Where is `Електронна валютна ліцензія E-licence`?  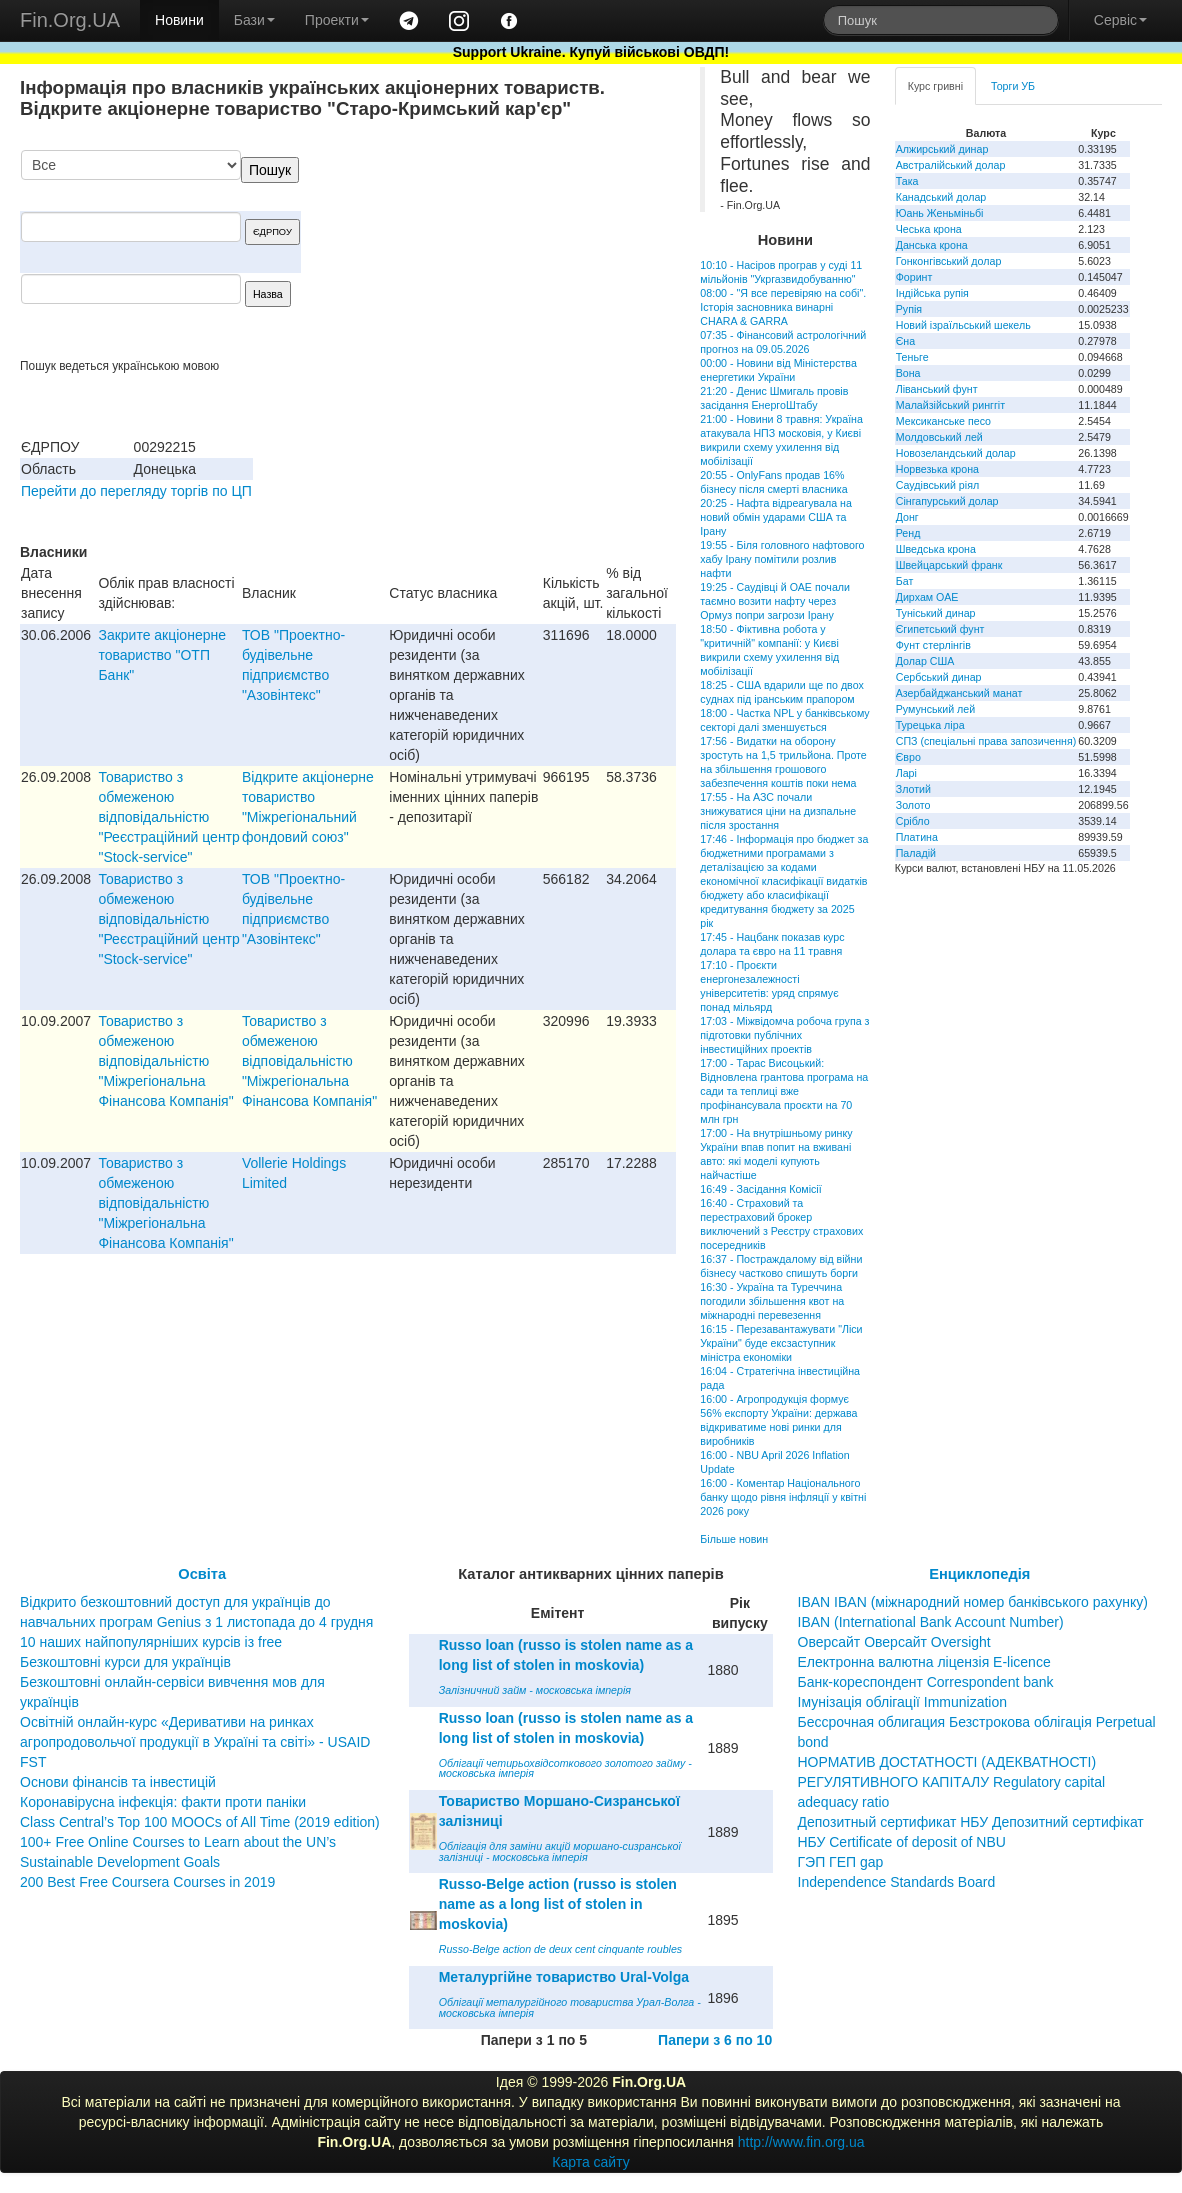
Електронна валютна ліцензія E-licence is located at coordinates (924, 1662).